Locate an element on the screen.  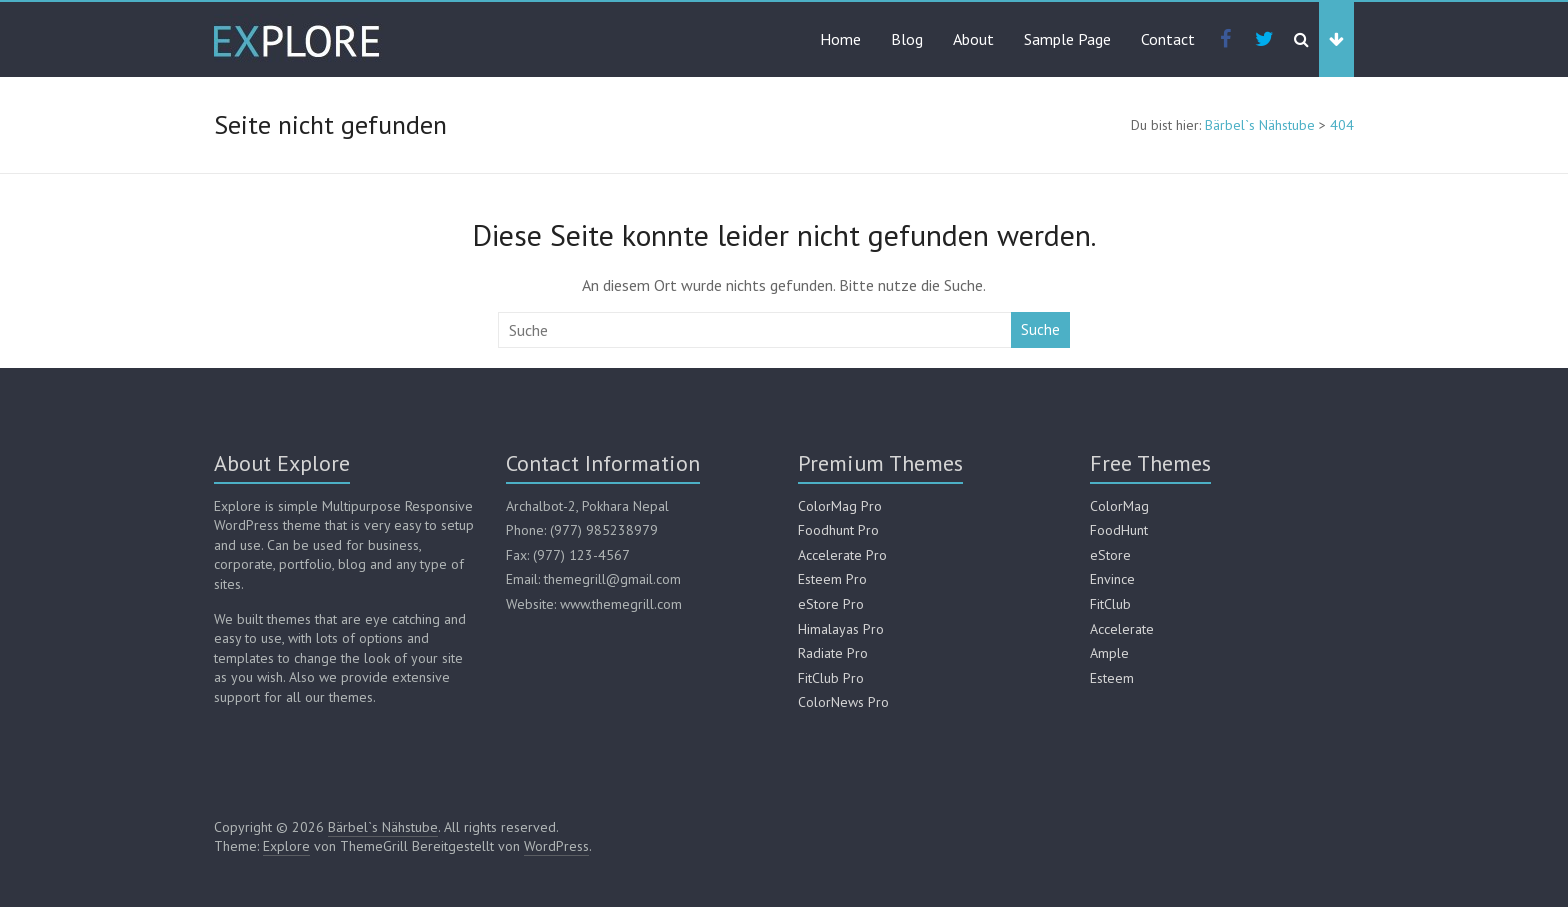
FitClub is located at coordinates (1110, 604).